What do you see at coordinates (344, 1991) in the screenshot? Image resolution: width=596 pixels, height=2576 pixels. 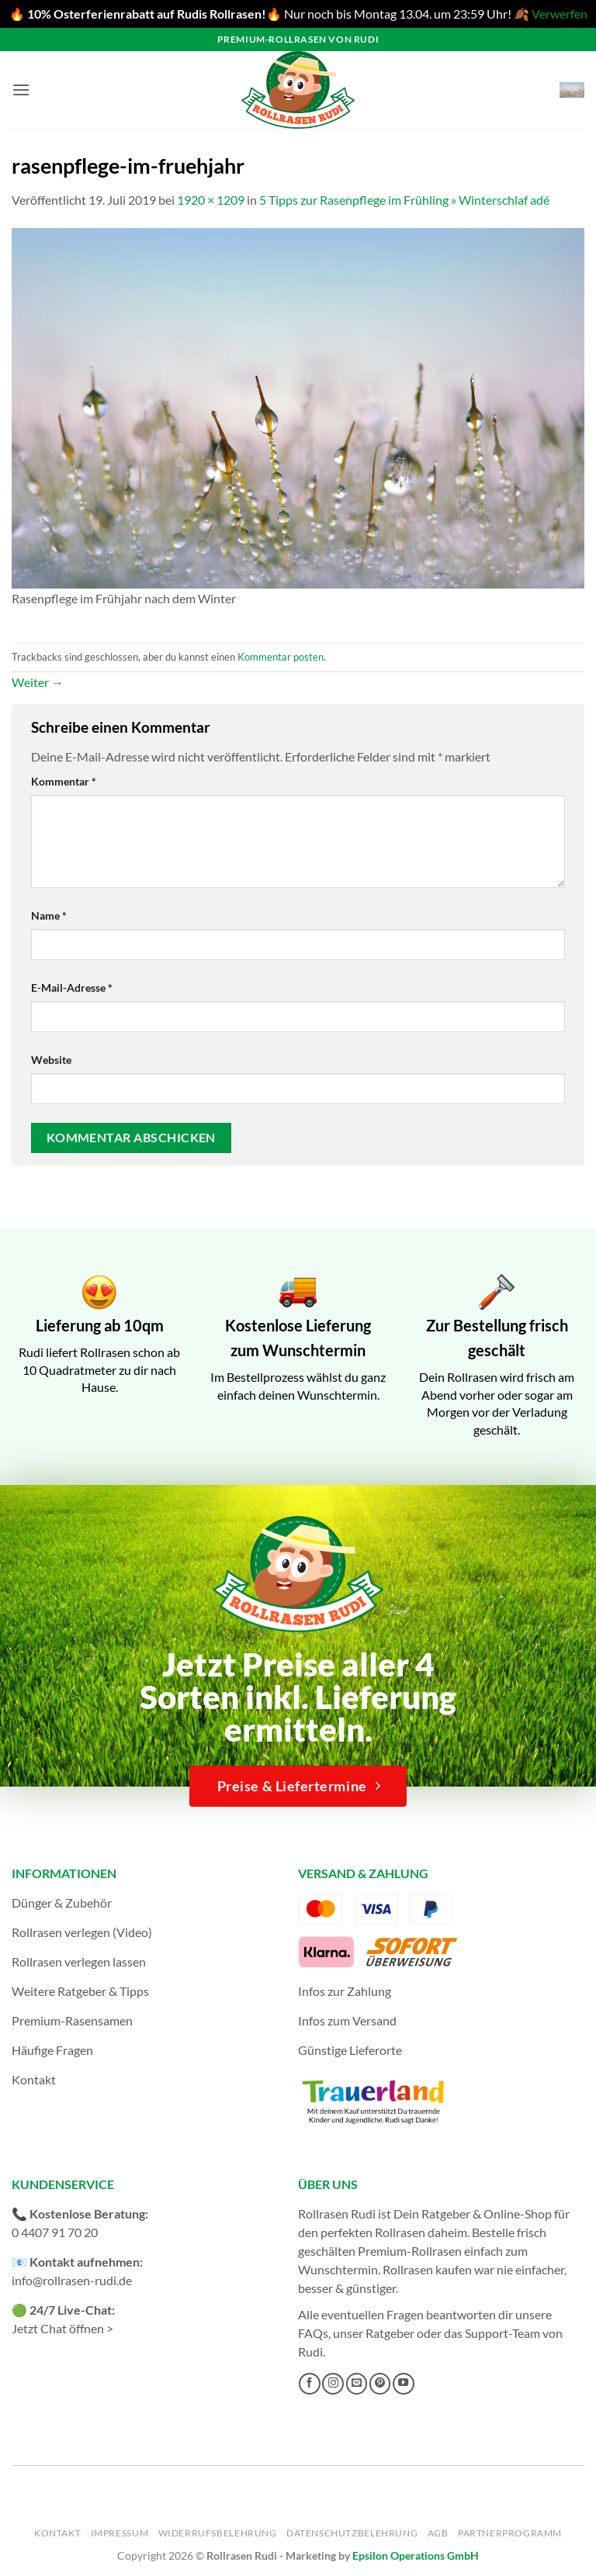 I see `Infos zur Zahlung` at bounding box center [344, 1991].